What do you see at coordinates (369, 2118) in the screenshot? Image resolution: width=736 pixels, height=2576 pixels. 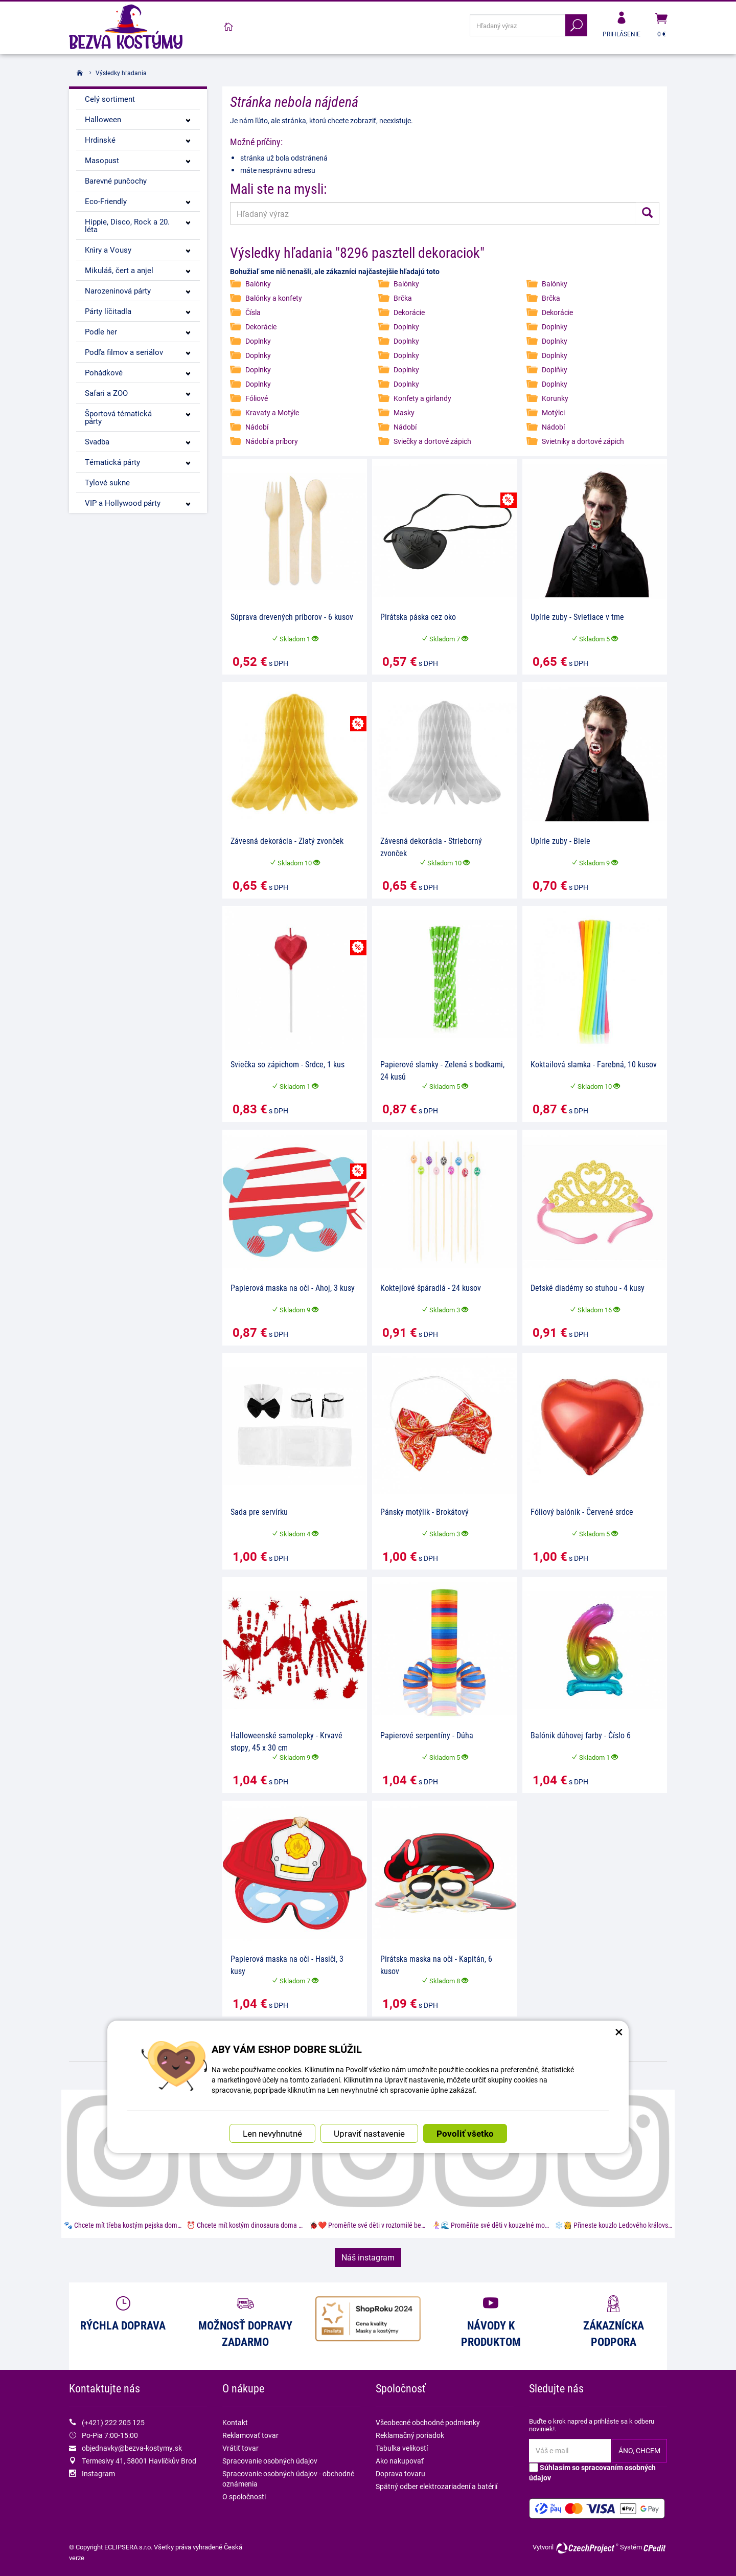 I see `Upraviť nastavenie [button]` at bounding box center [369, 2118].